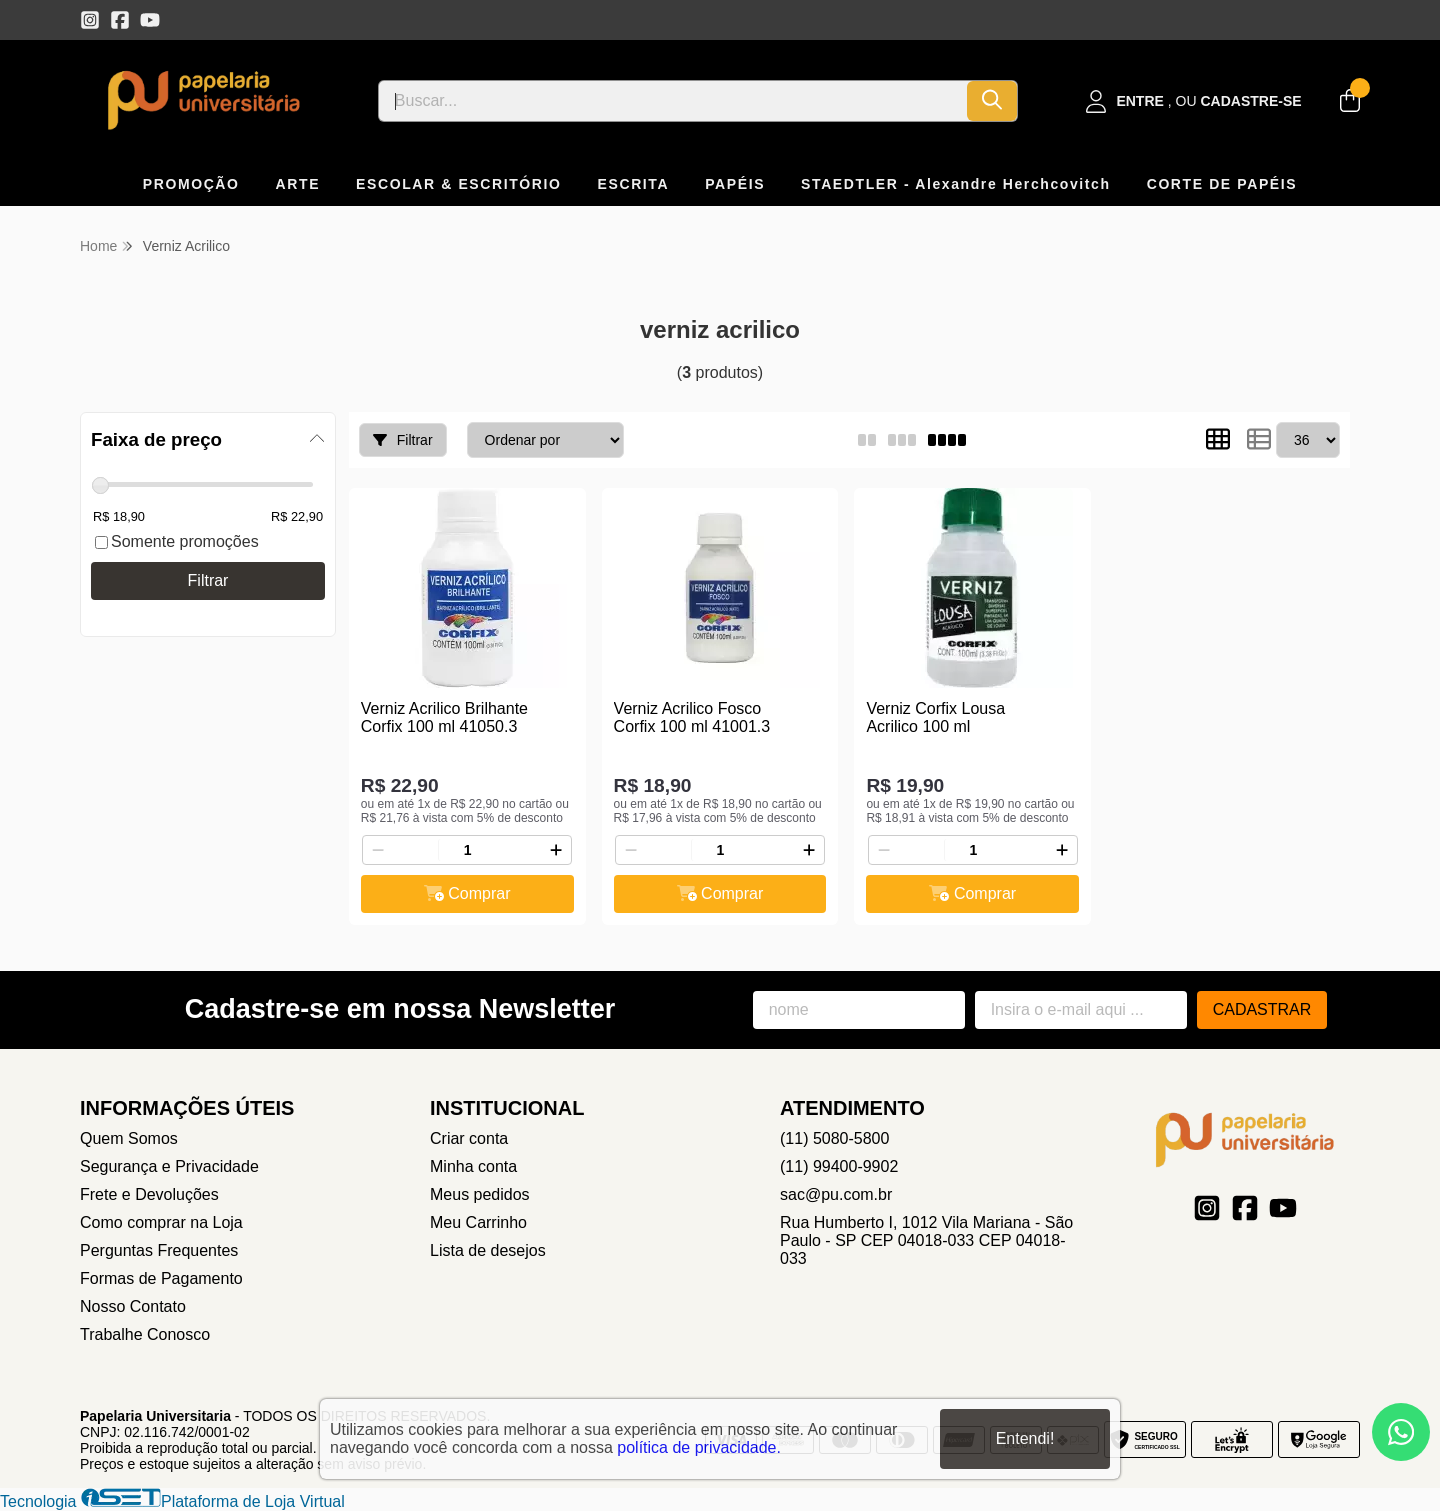 This screenshot has height=1511, width=1440. What do you see at coordinates (1222, 184) in the screenshot?
I see `CORTE DE PAPÉIS` at bounding box center [1222, 184].